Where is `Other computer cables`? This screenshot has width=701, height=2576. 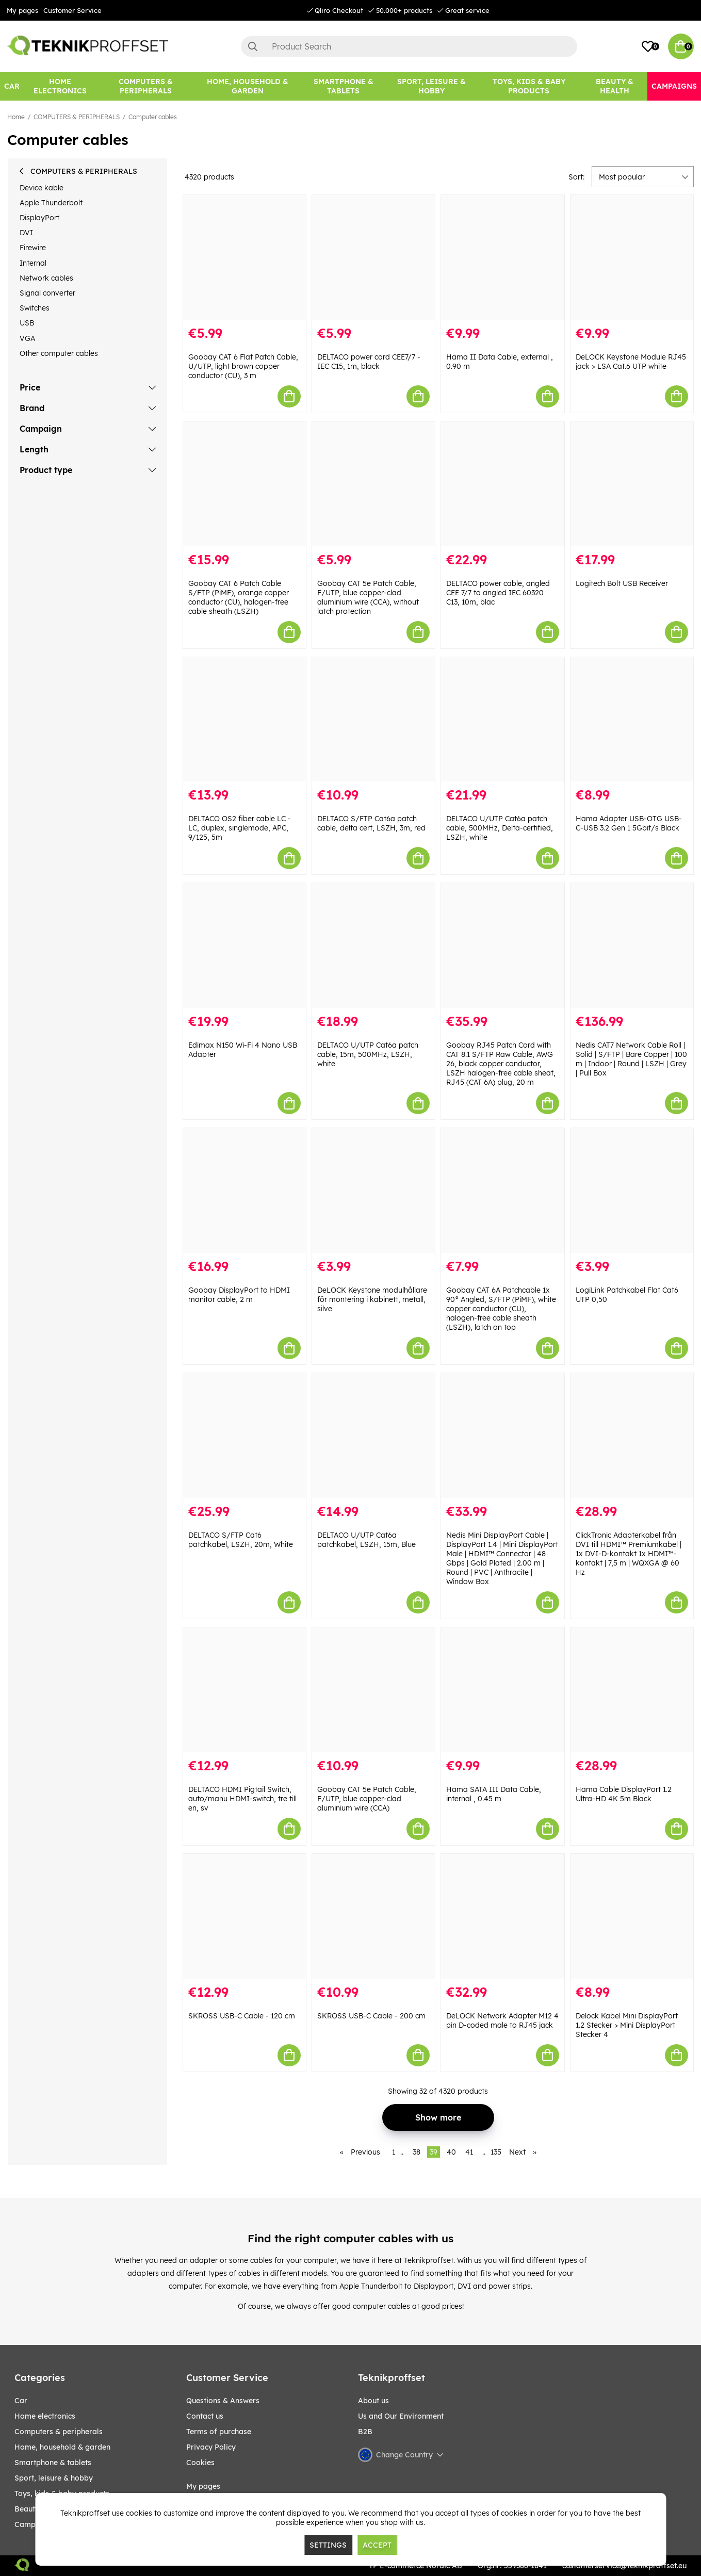 Other computer cables is located at coordinates (59, 353).